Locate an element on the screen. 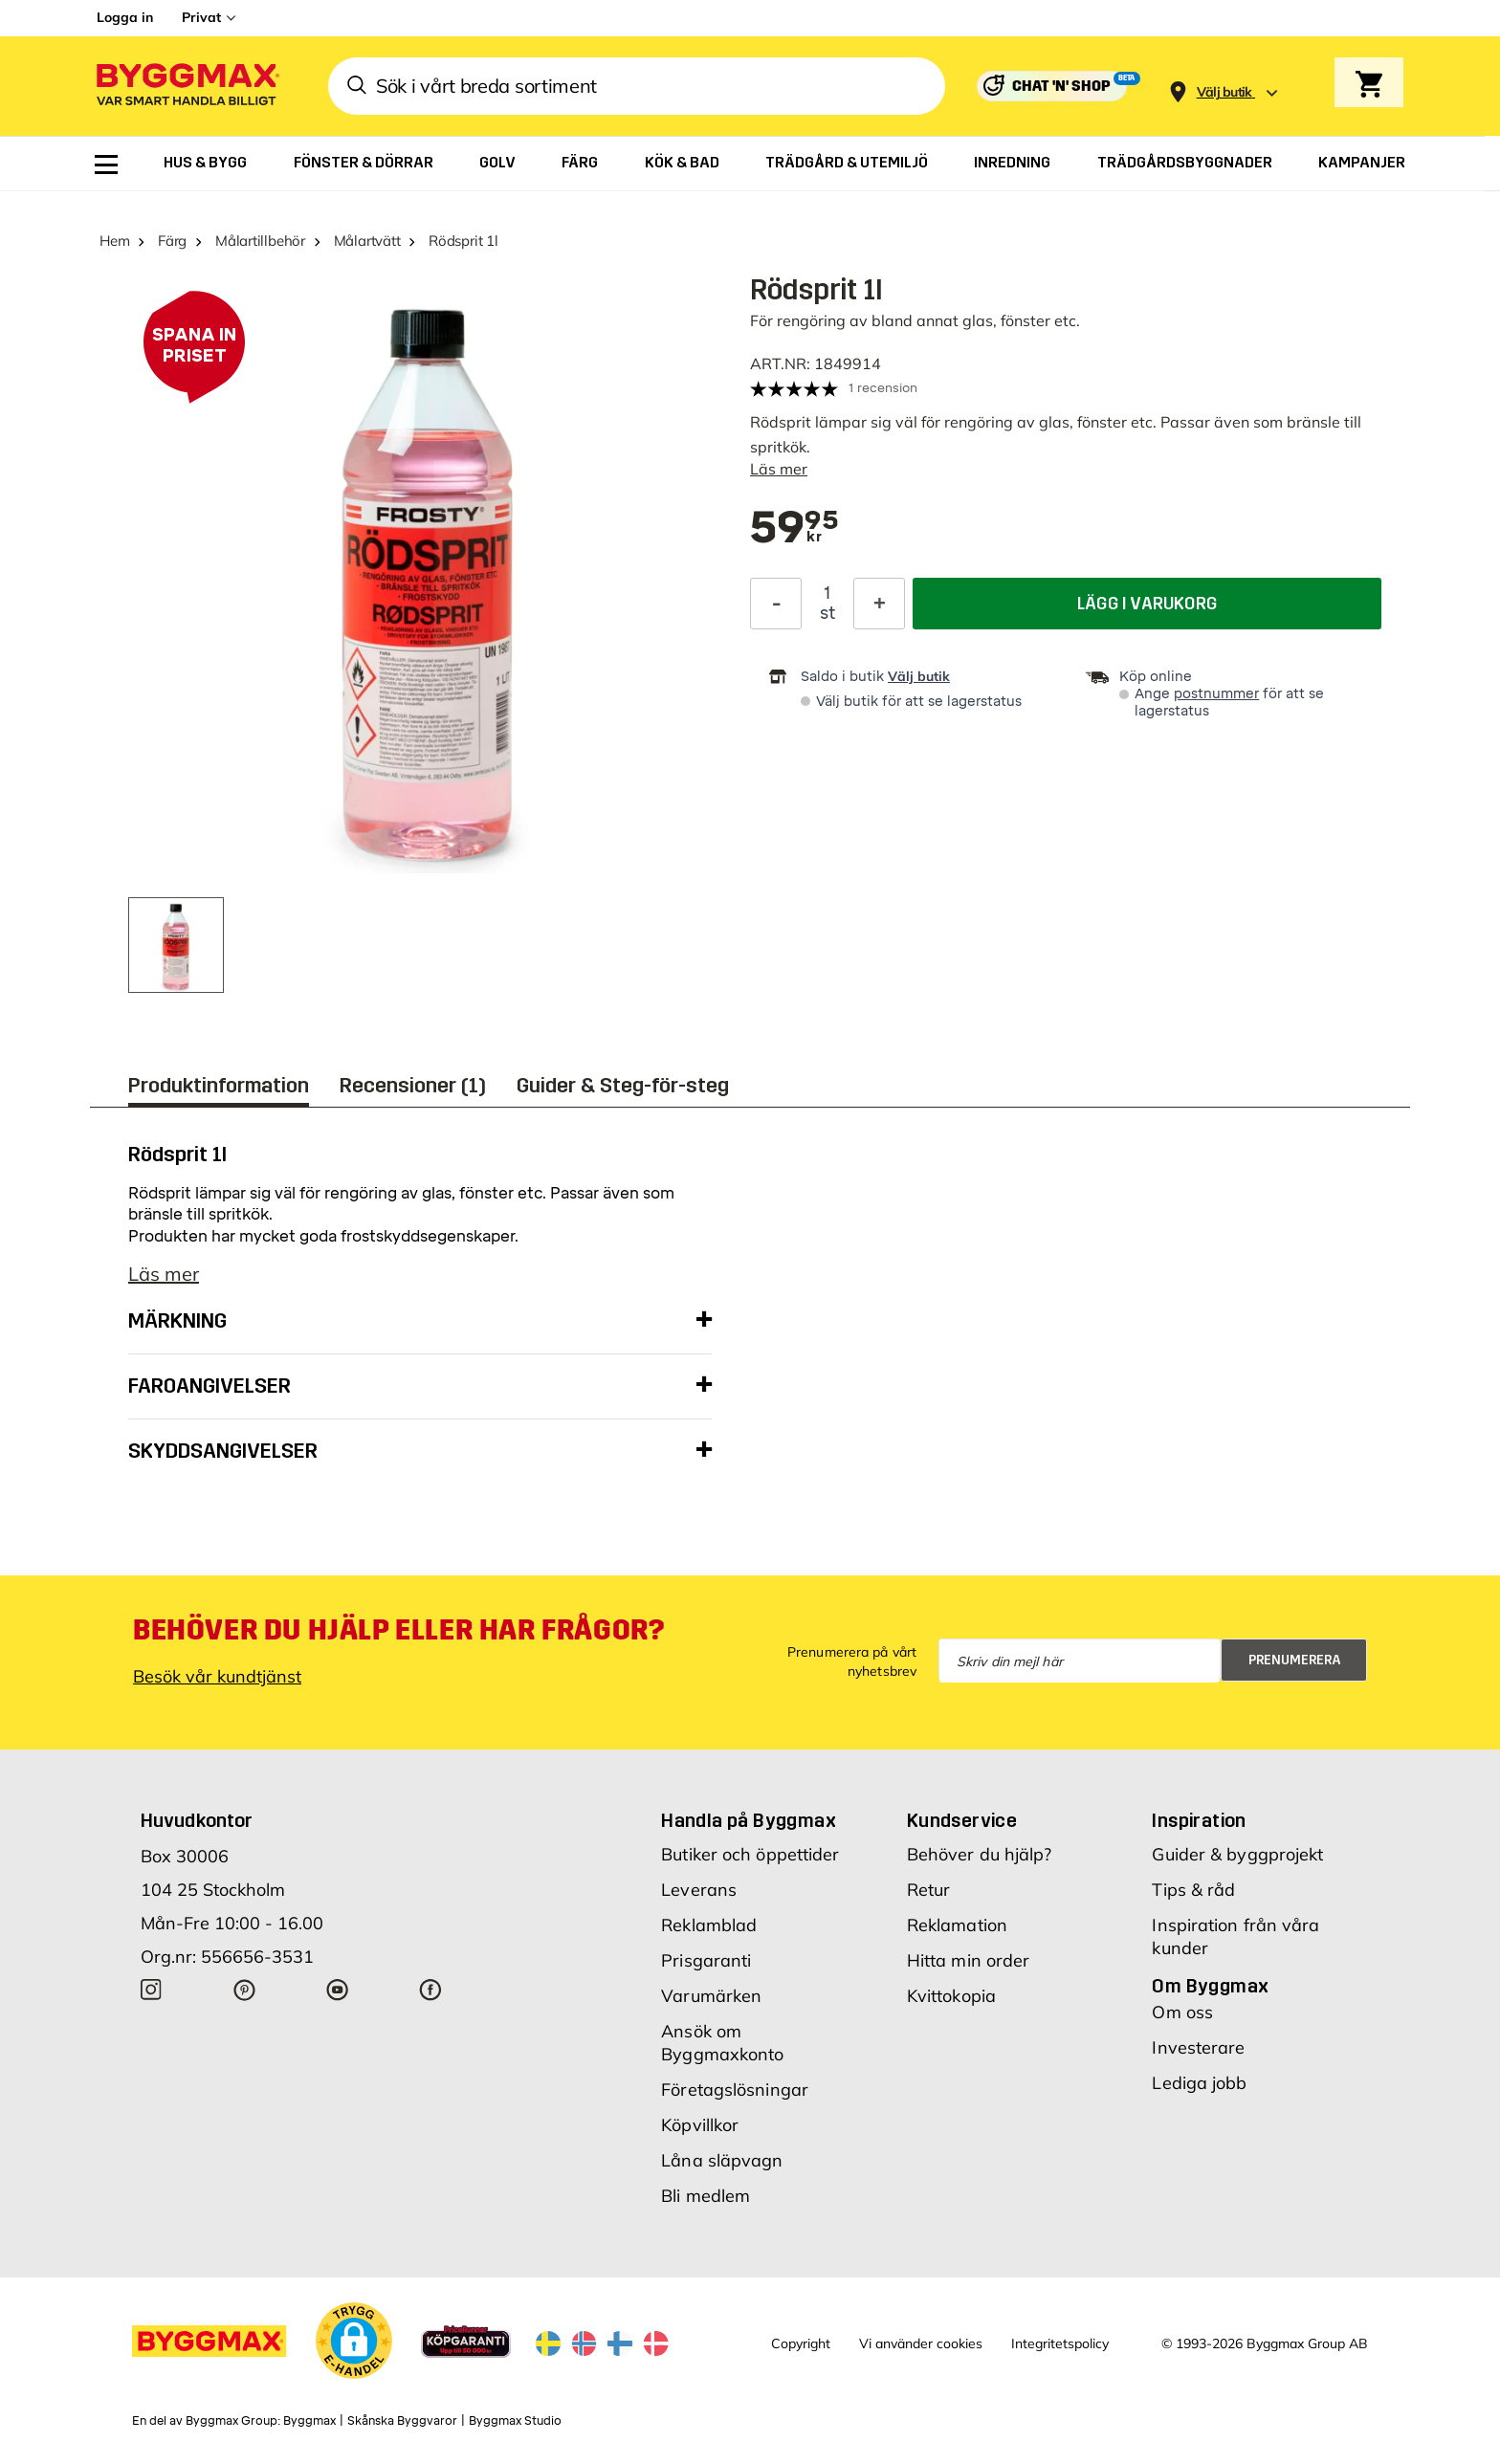 The width and height of the screenshot is (1500, 2464). Reklamblad is located at coordinates (709, 1925).